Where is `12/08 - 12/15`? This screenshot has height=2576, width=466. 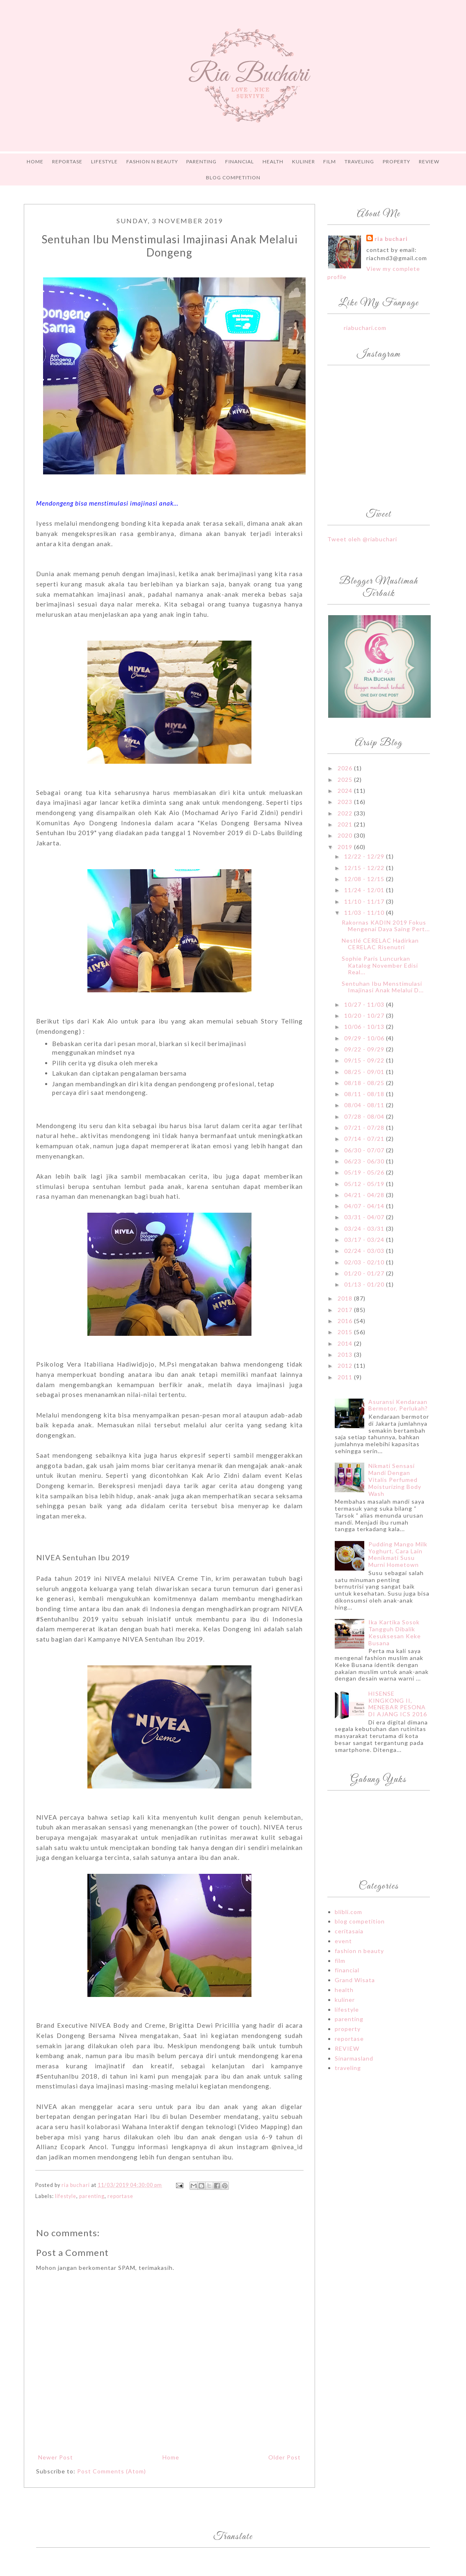 12/08 - 12/15 is located at coordinates (365, 878).